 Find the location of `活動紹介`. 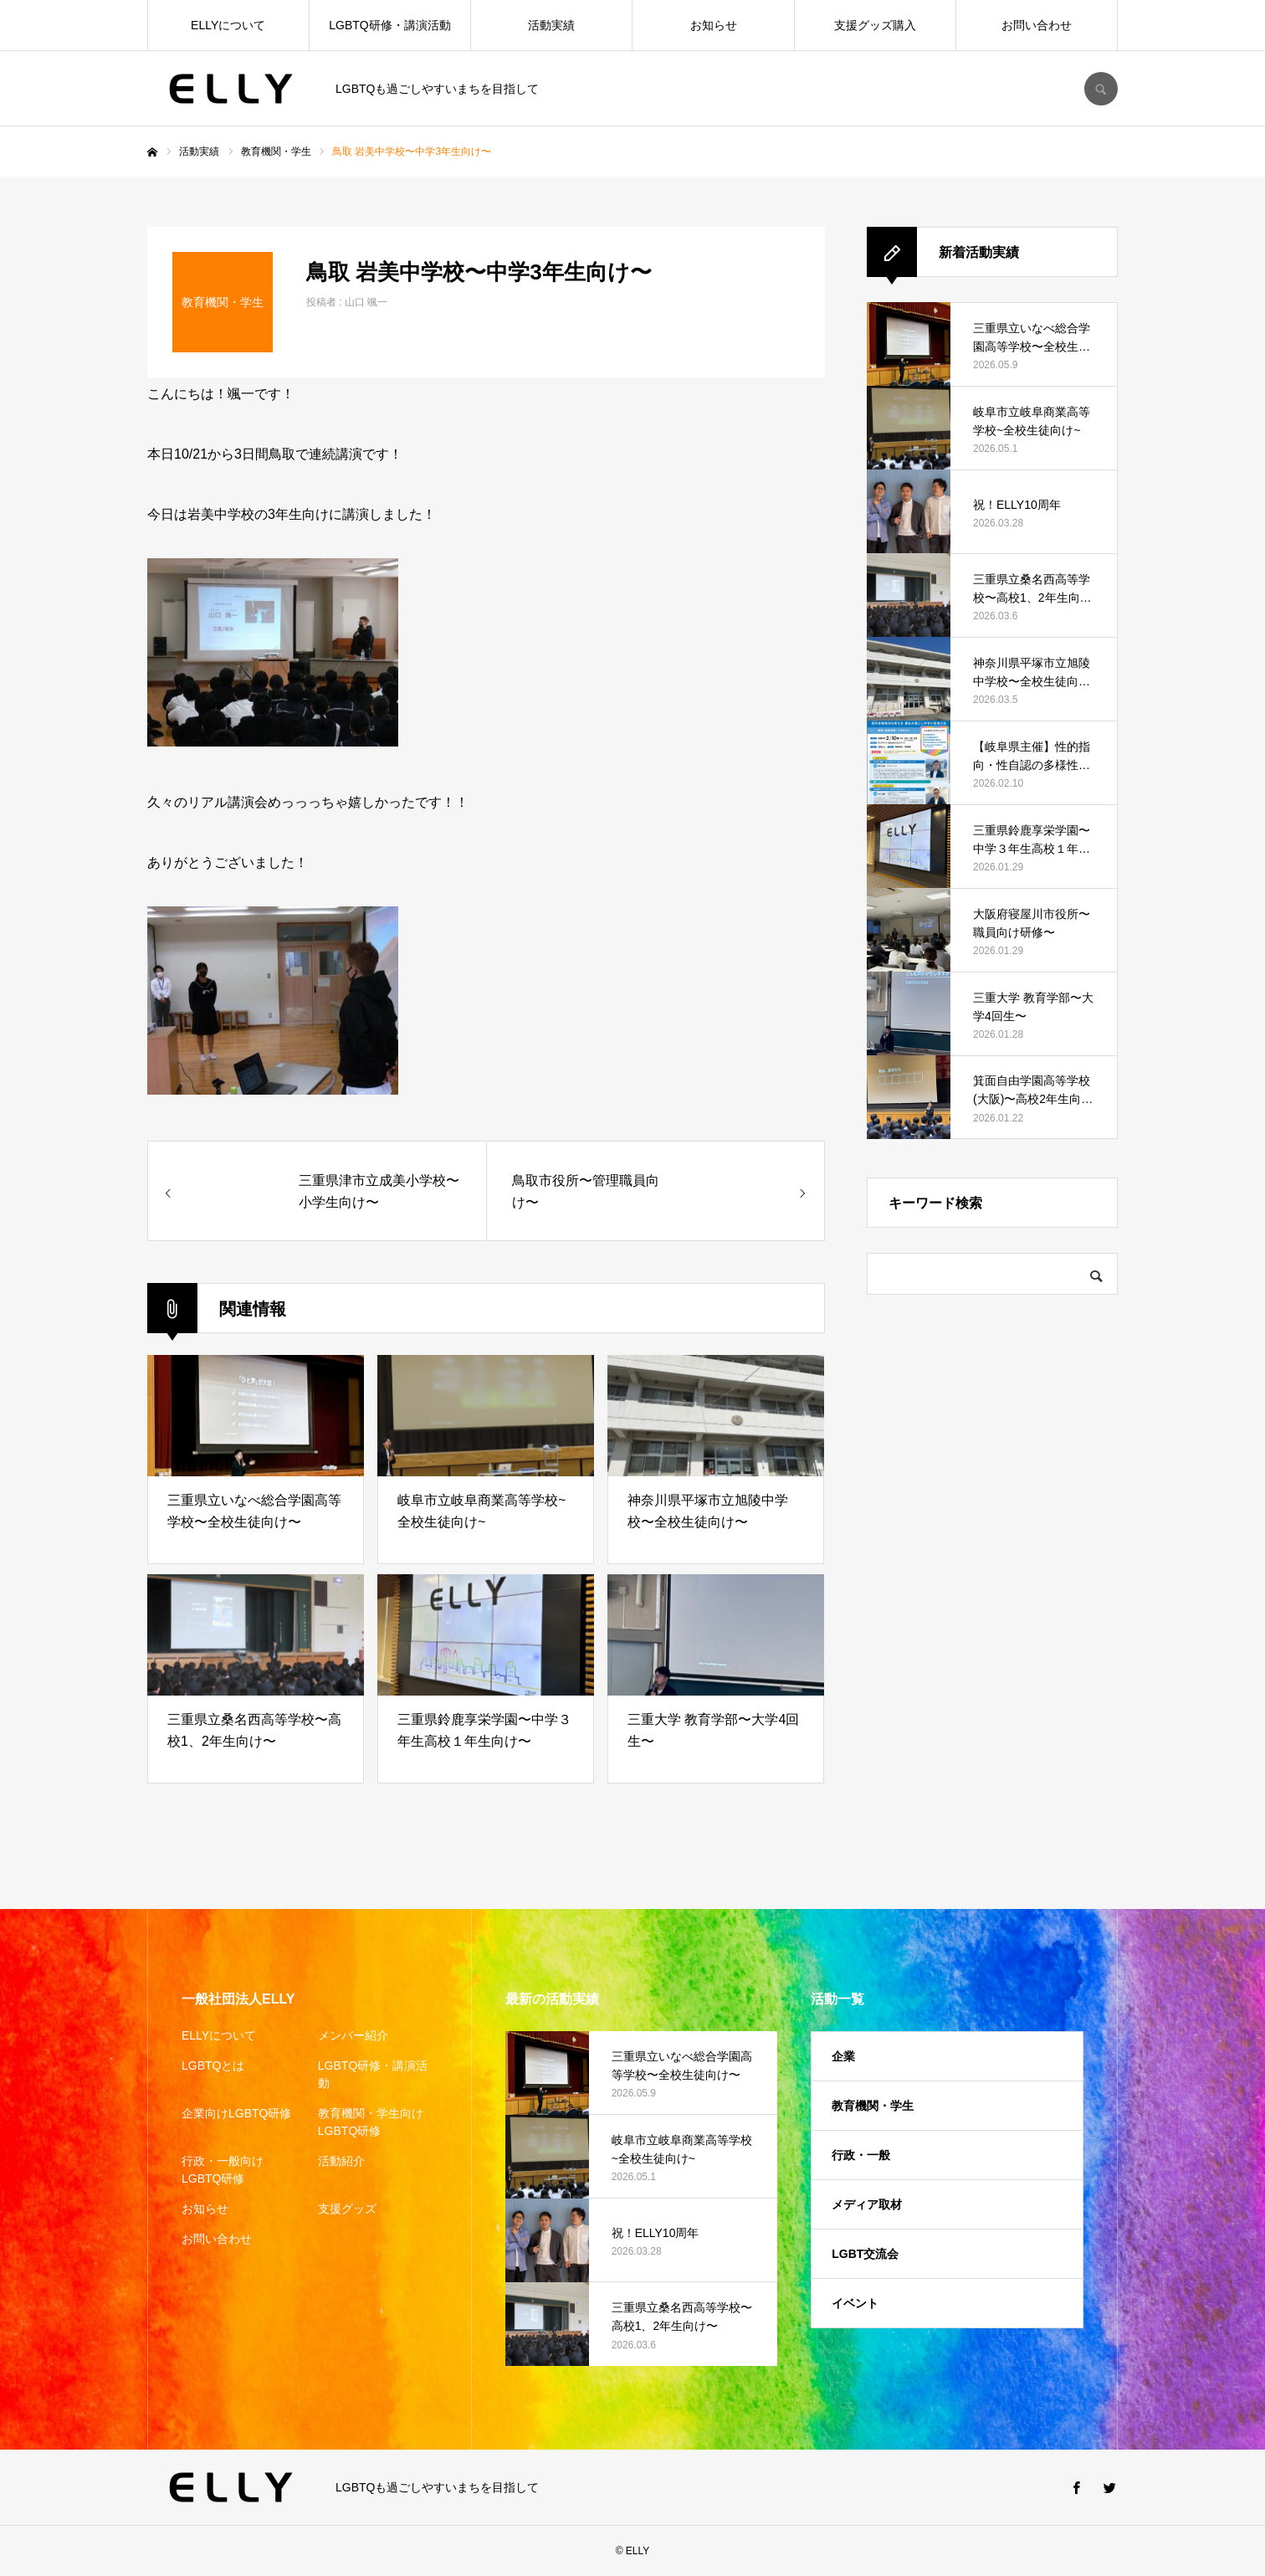

活動紹介 is located at coordinates (341, 2161).